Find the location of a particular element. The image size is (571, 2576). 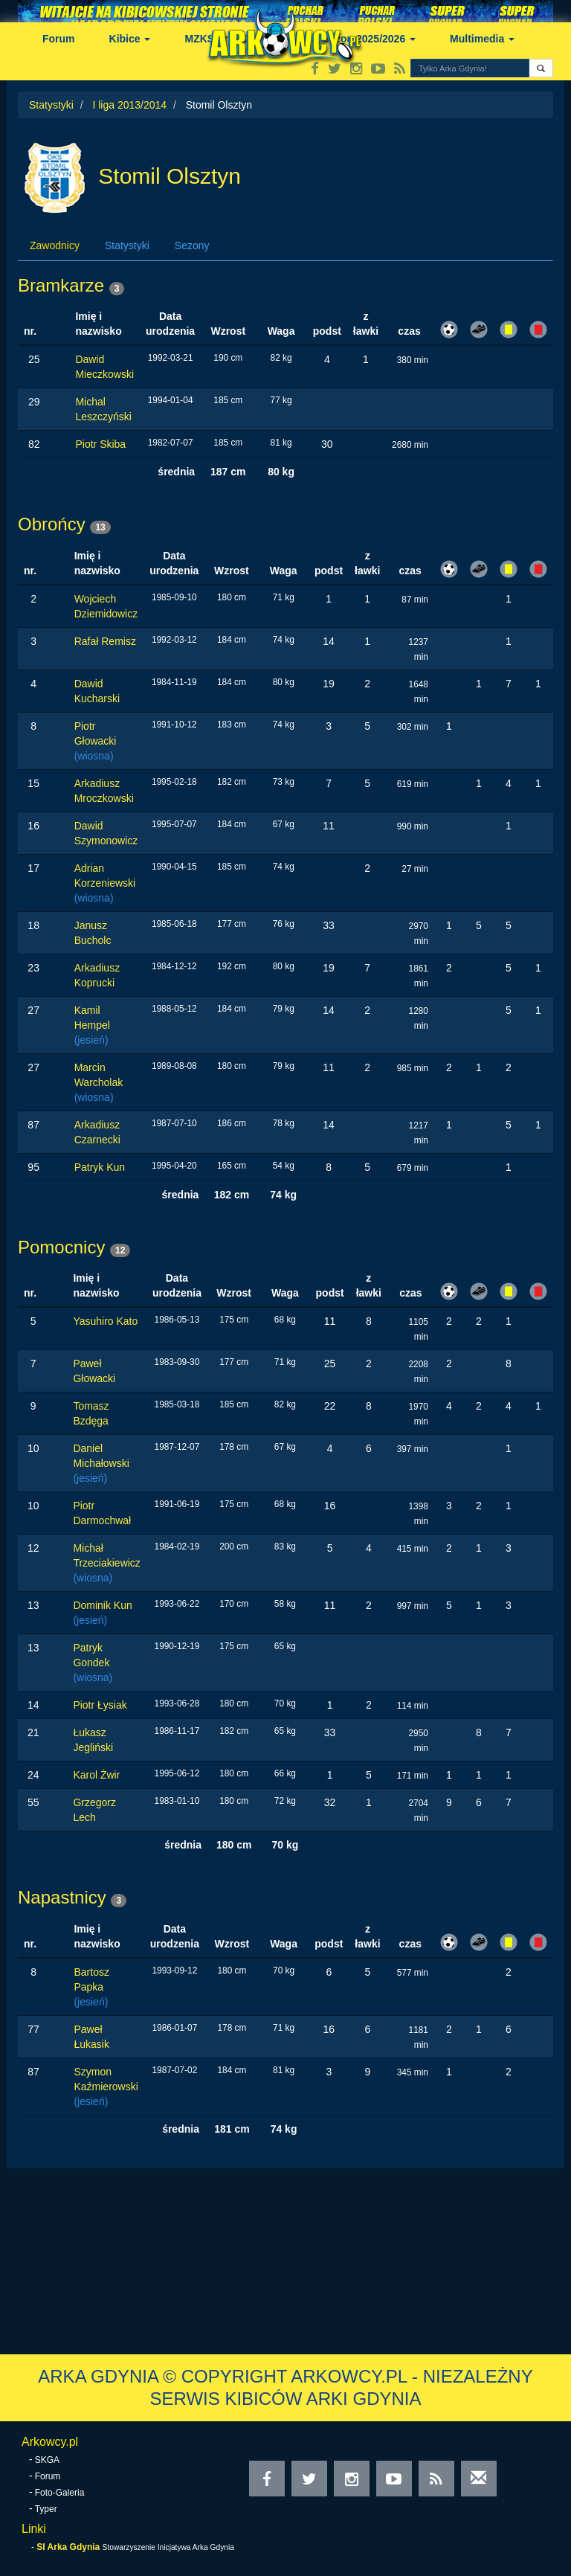

Sezony [tab] is located at coordinates (192, 245).